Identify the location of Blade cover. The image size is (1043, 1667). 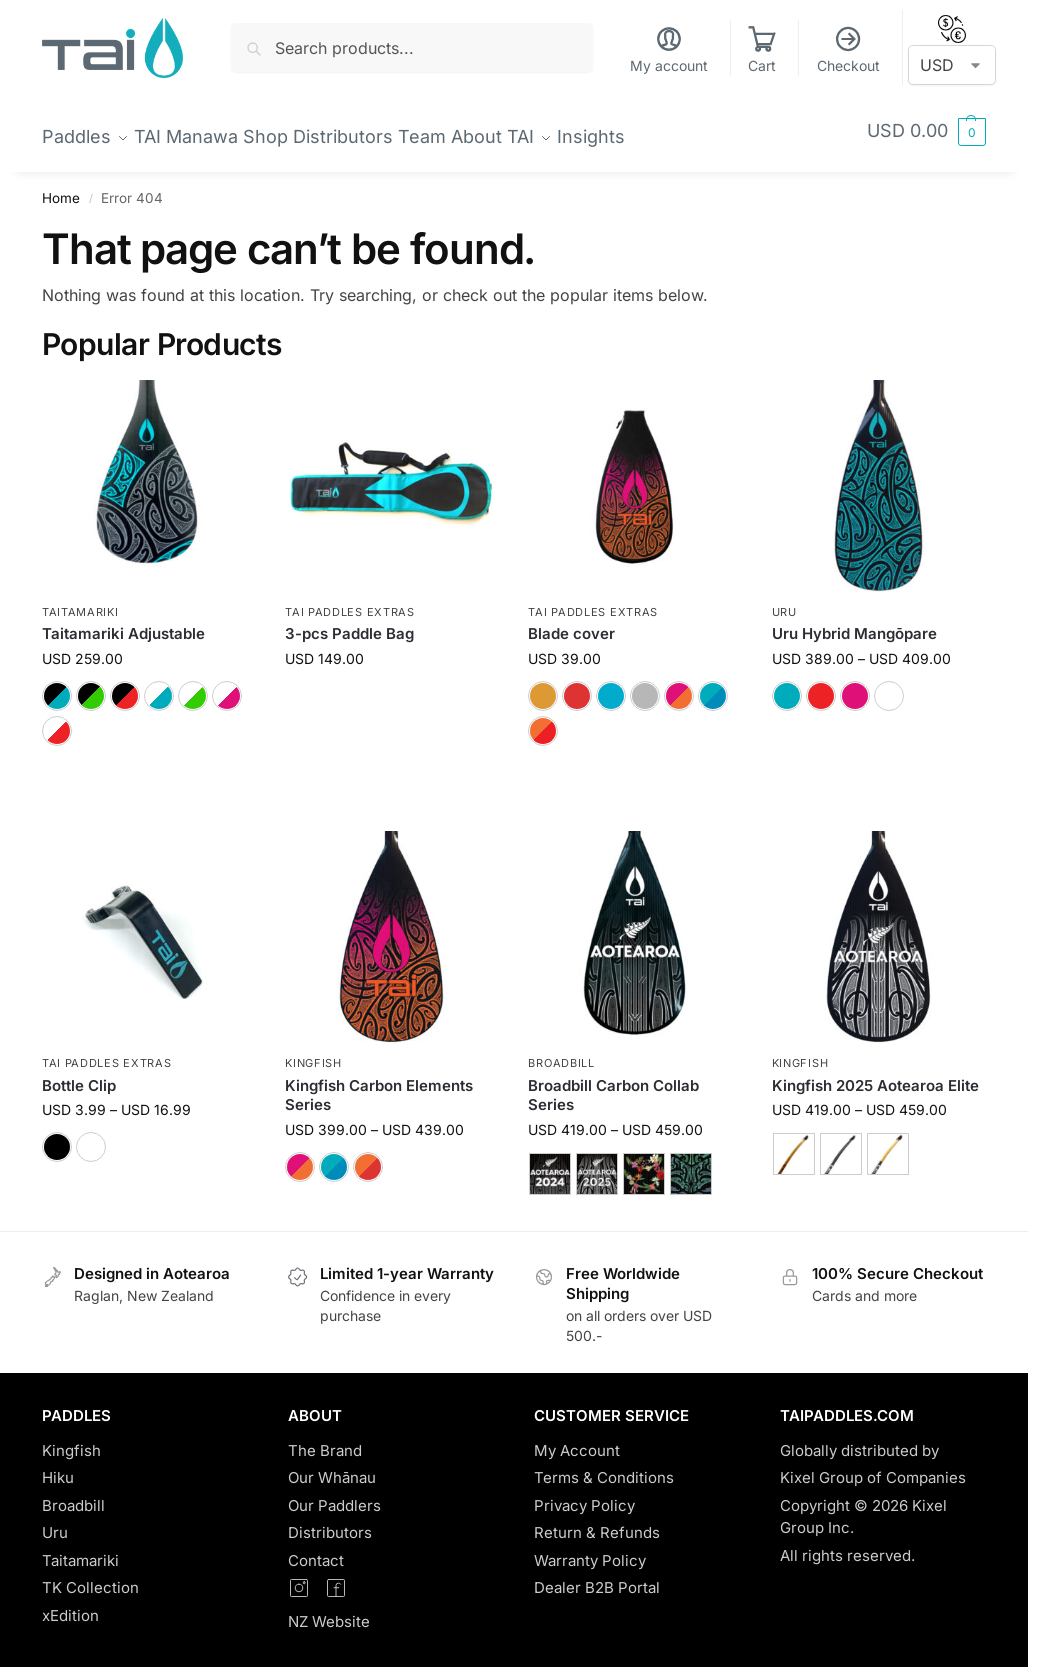
(571, 622).